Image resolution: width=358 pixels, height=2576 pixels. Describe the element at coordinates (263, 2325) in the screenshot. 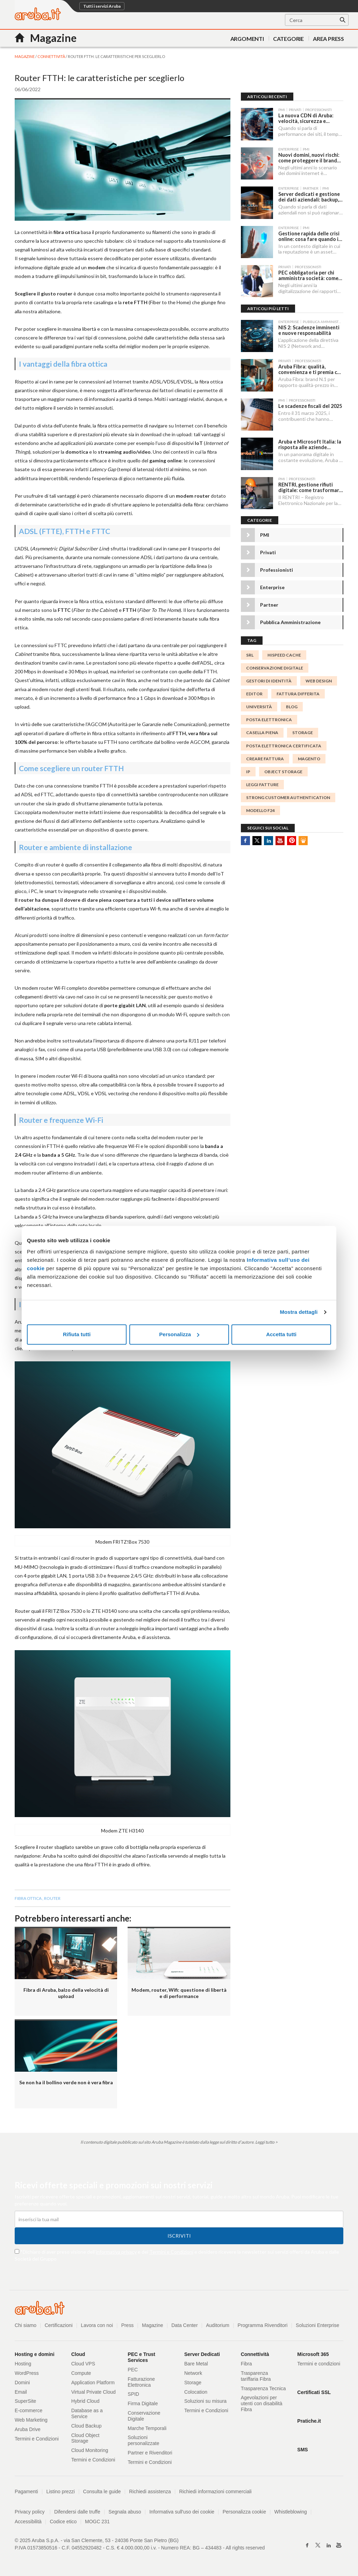

I see `Programma Rivenditori` at that location.